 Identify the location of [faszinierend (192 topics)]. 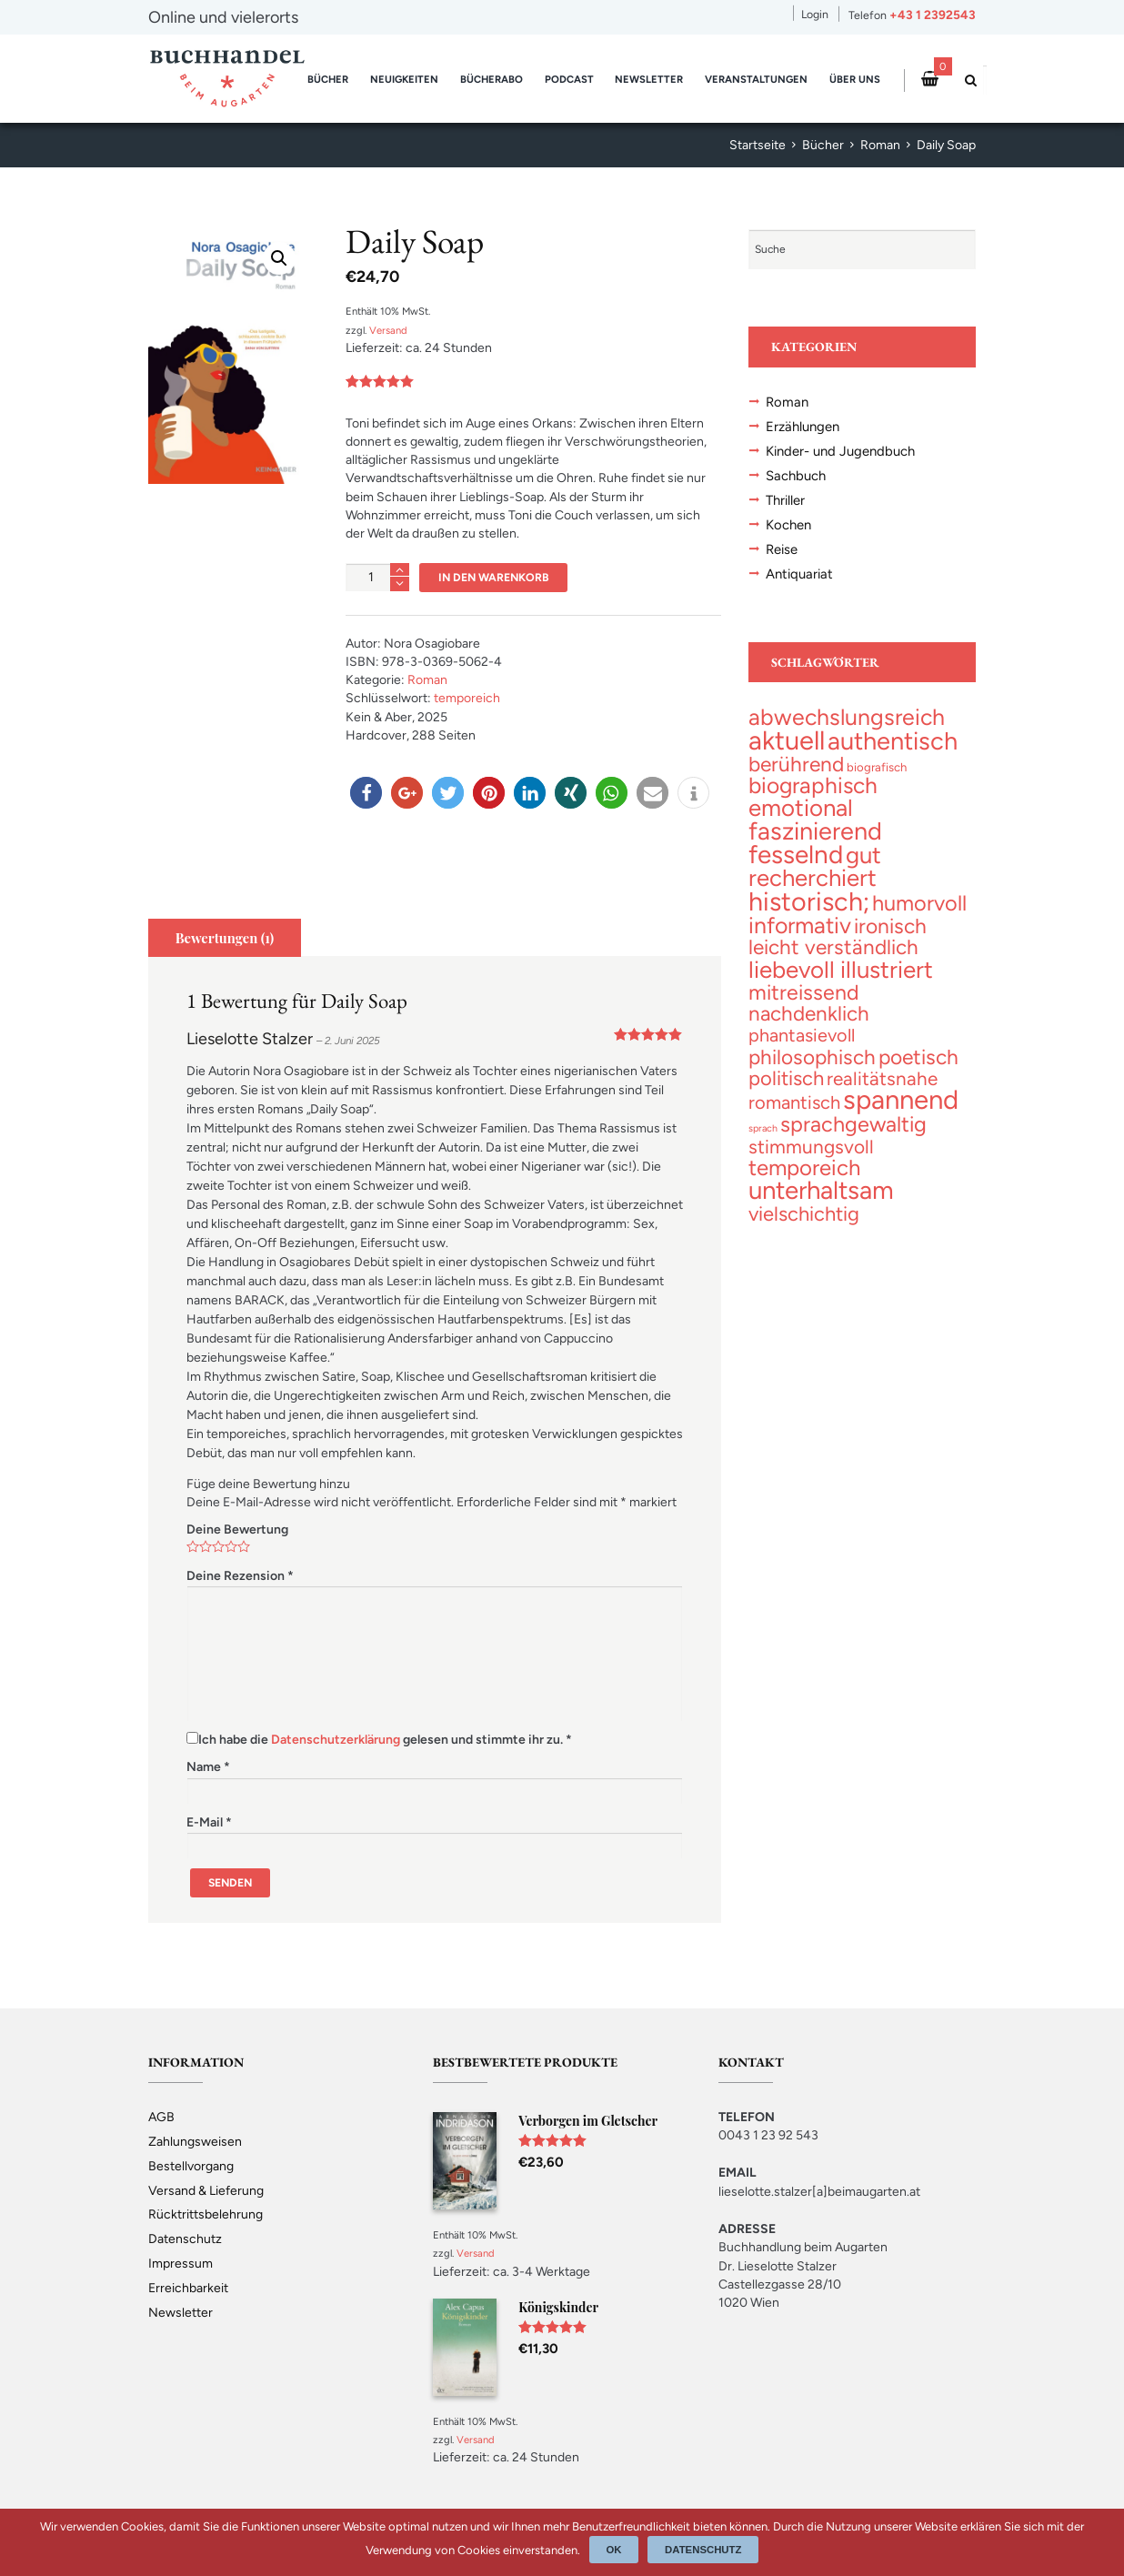
(815, 831).